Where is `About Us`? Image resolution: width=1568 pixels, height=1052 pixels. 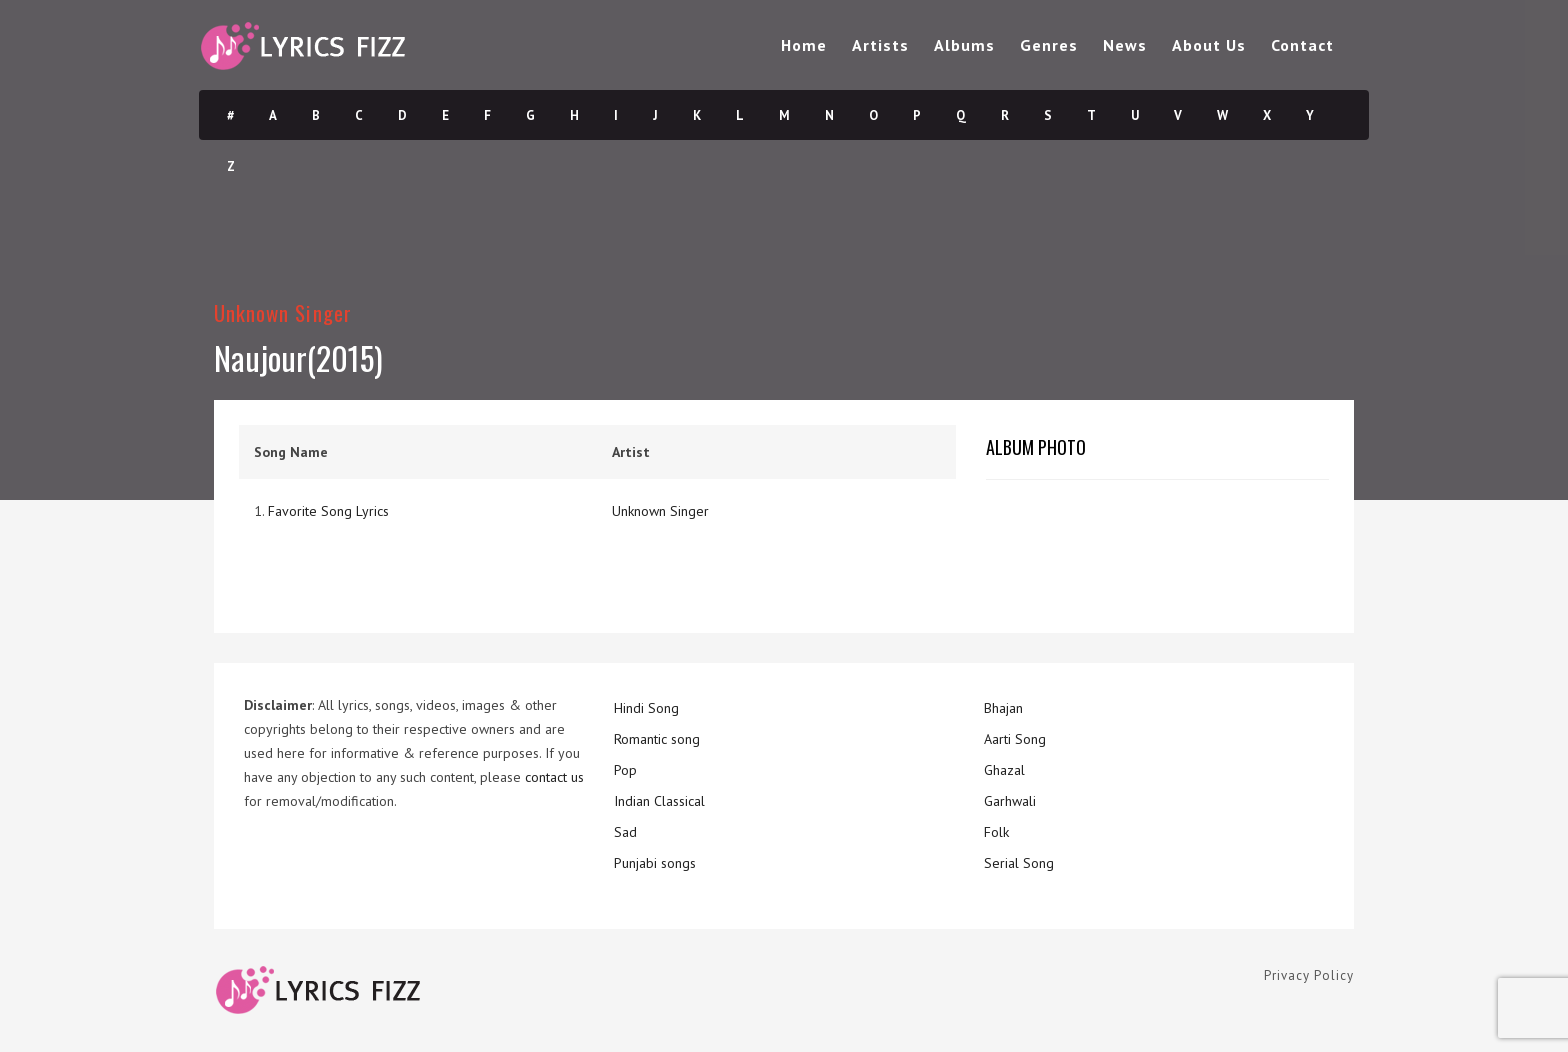
About Us is located at coordinates (1209, 45).